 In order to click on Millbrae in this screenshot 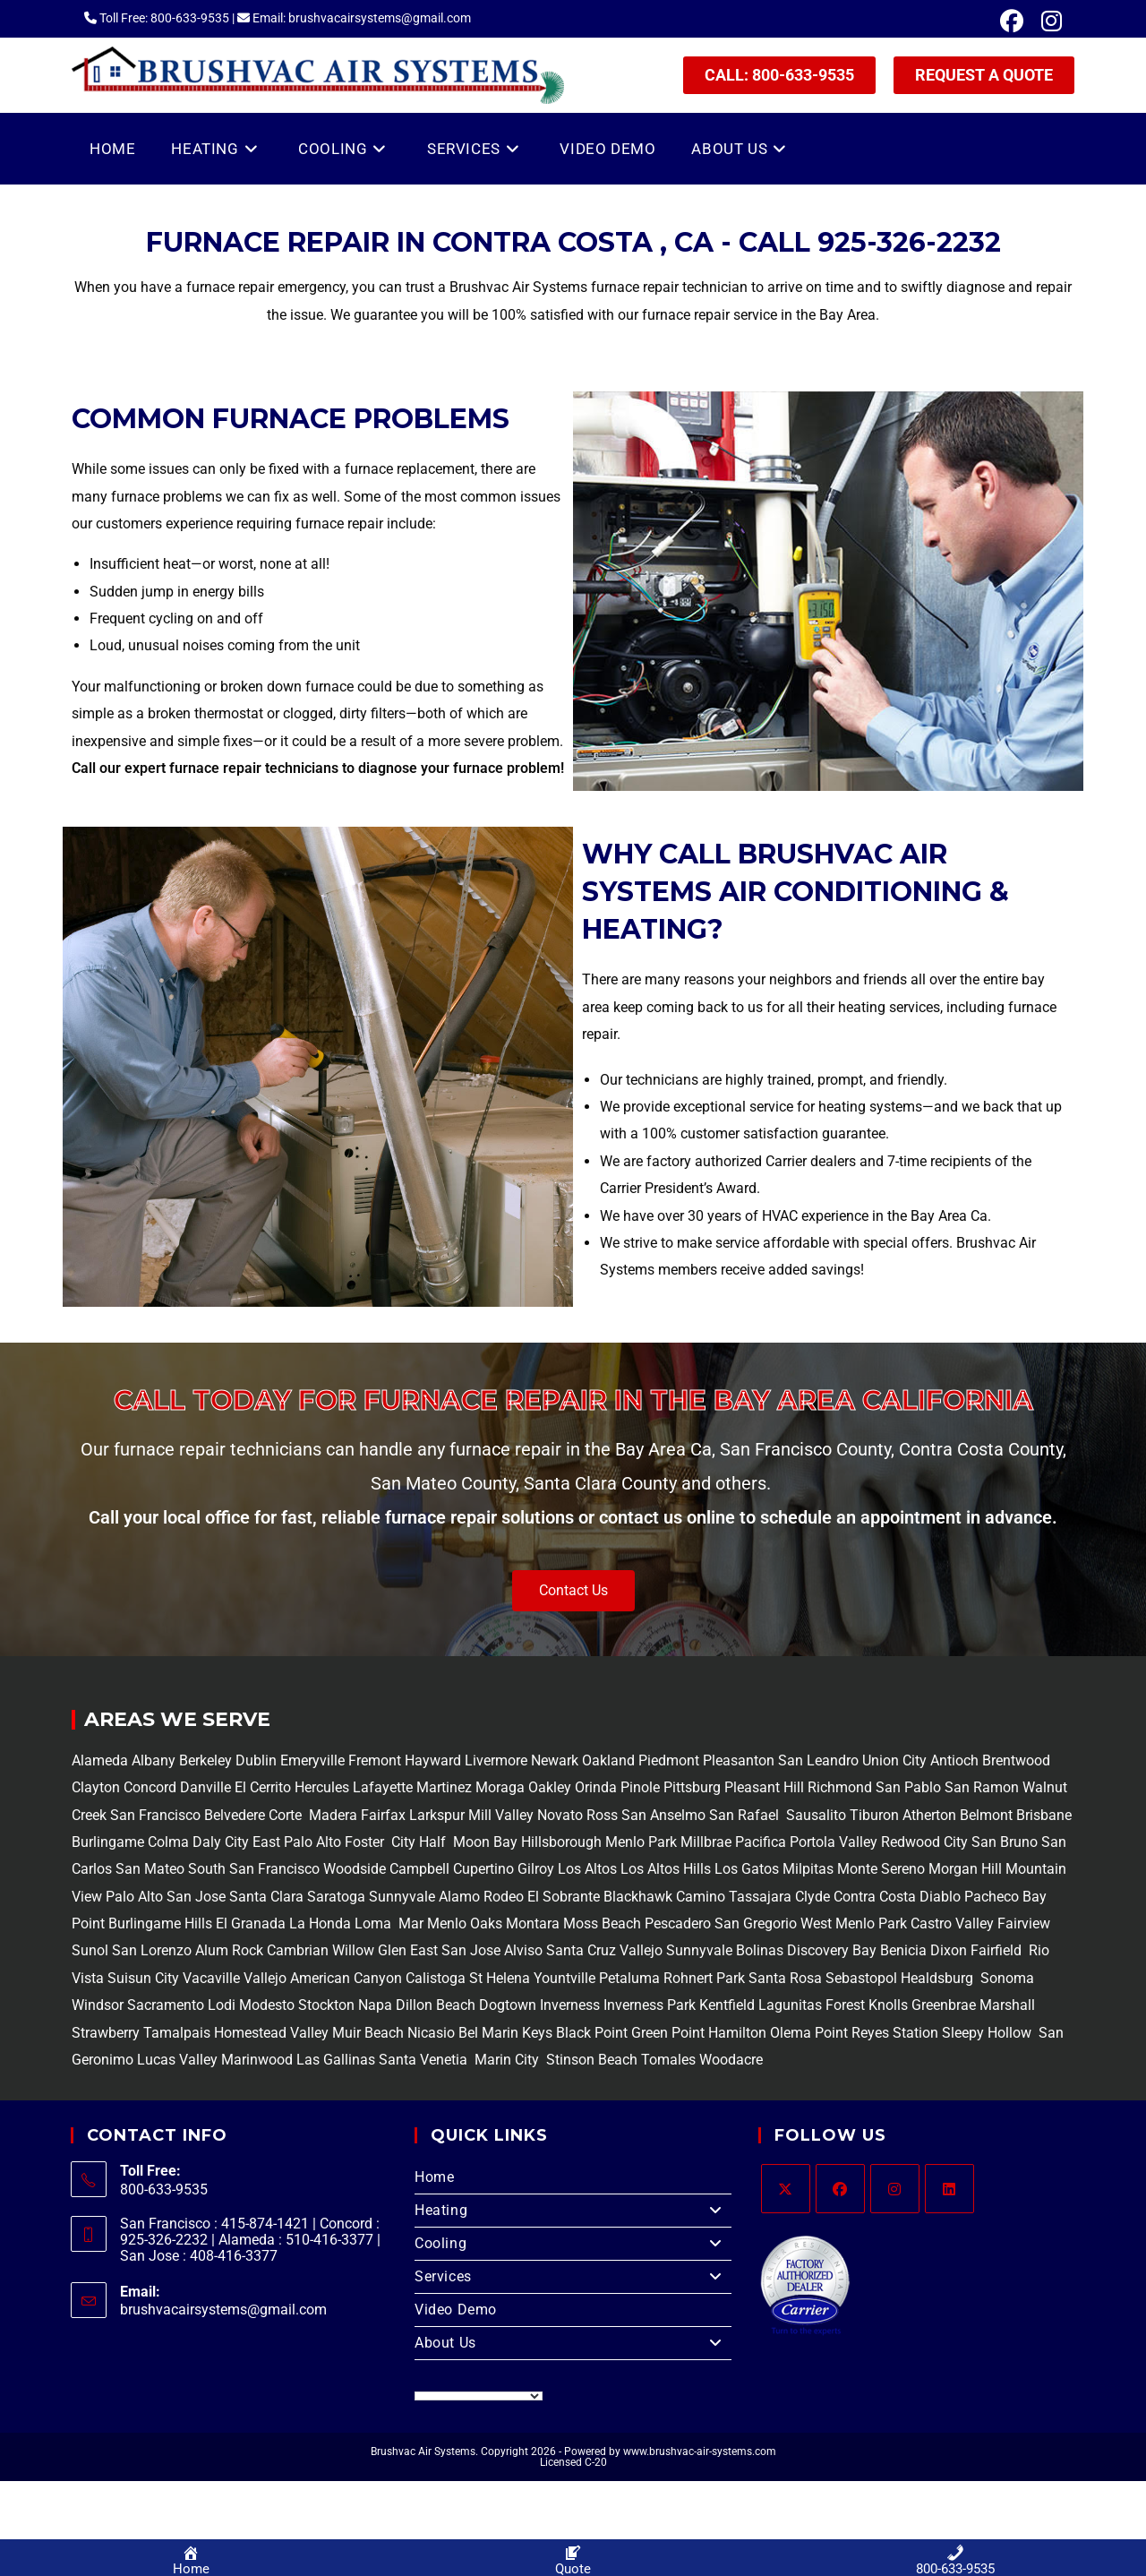, I will do `click(705, 1841)`.